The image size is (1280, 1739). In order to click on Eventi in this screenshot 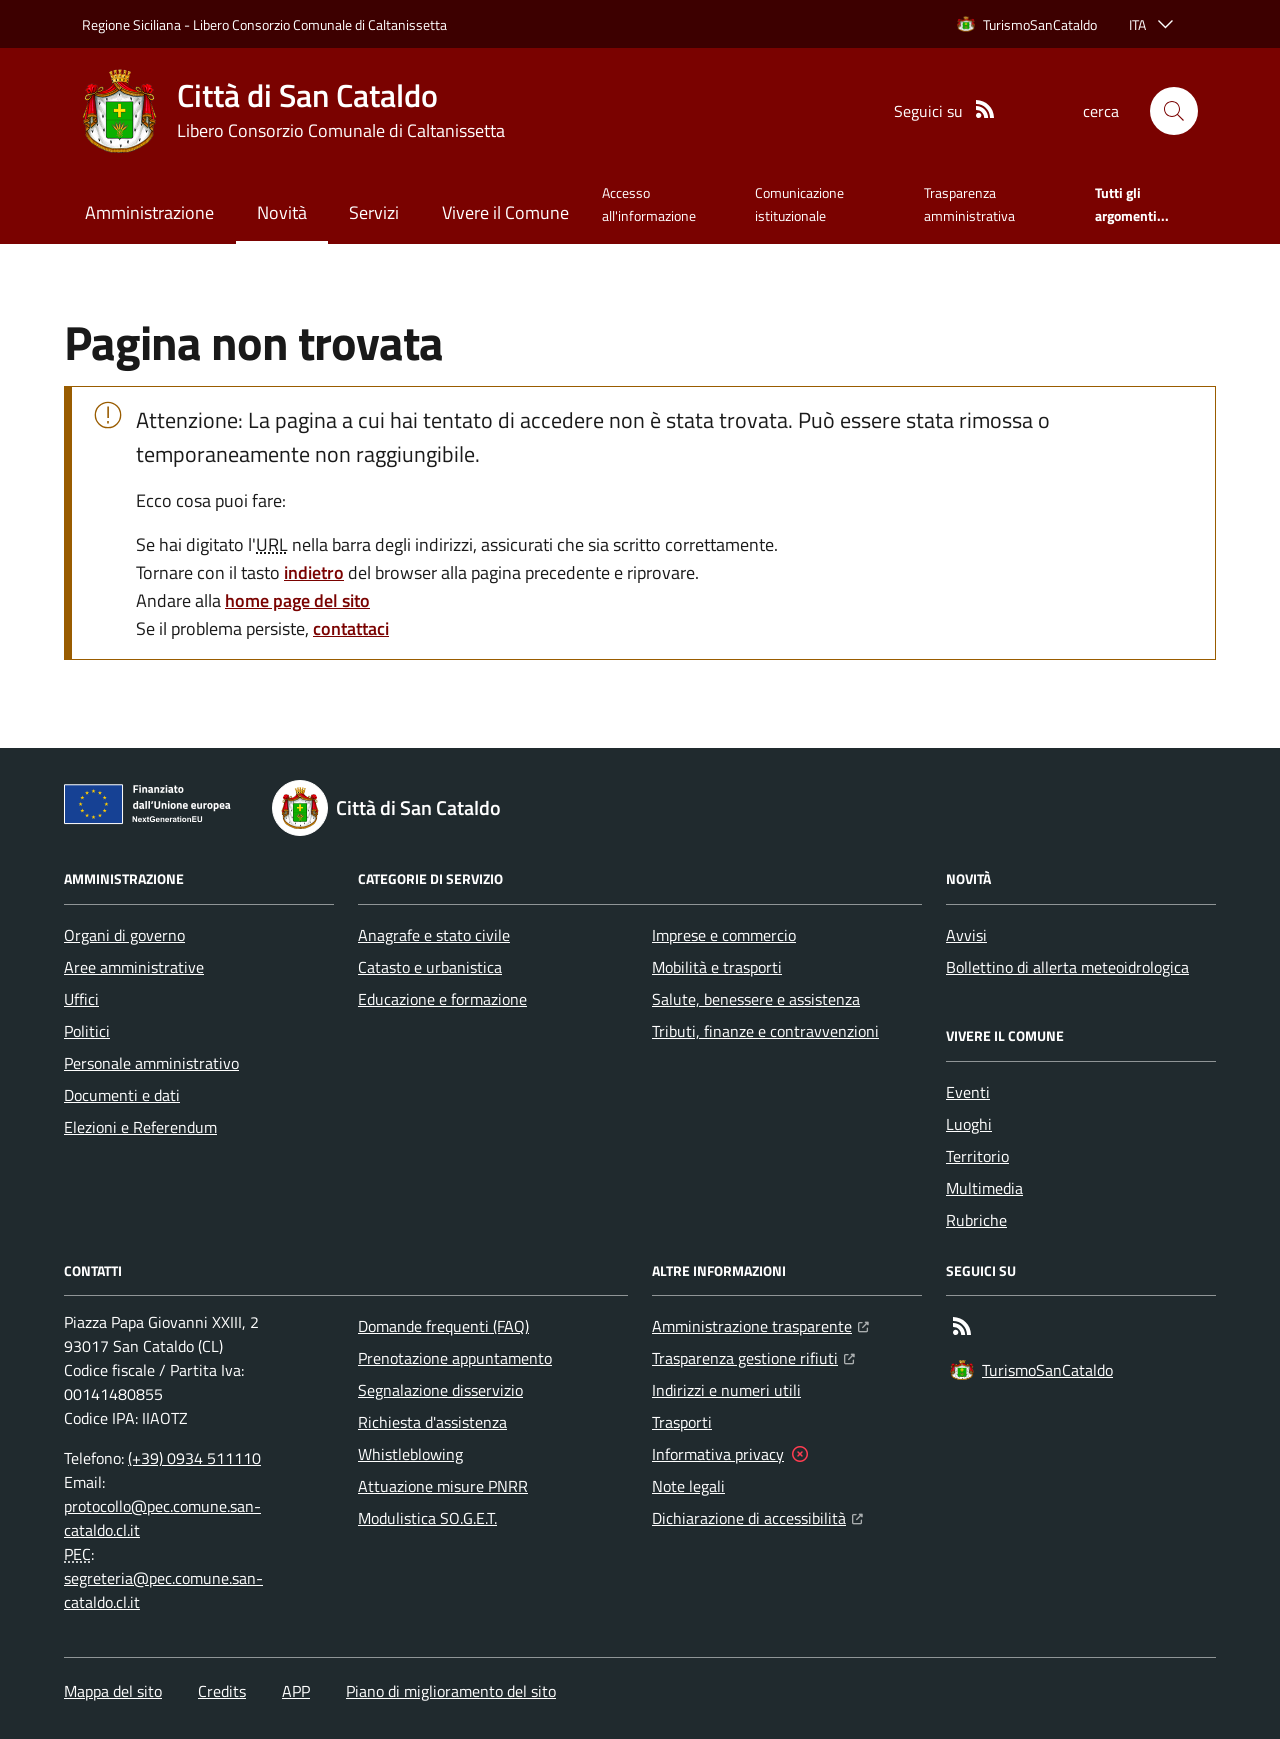, I will do `click(968, 1092)`.